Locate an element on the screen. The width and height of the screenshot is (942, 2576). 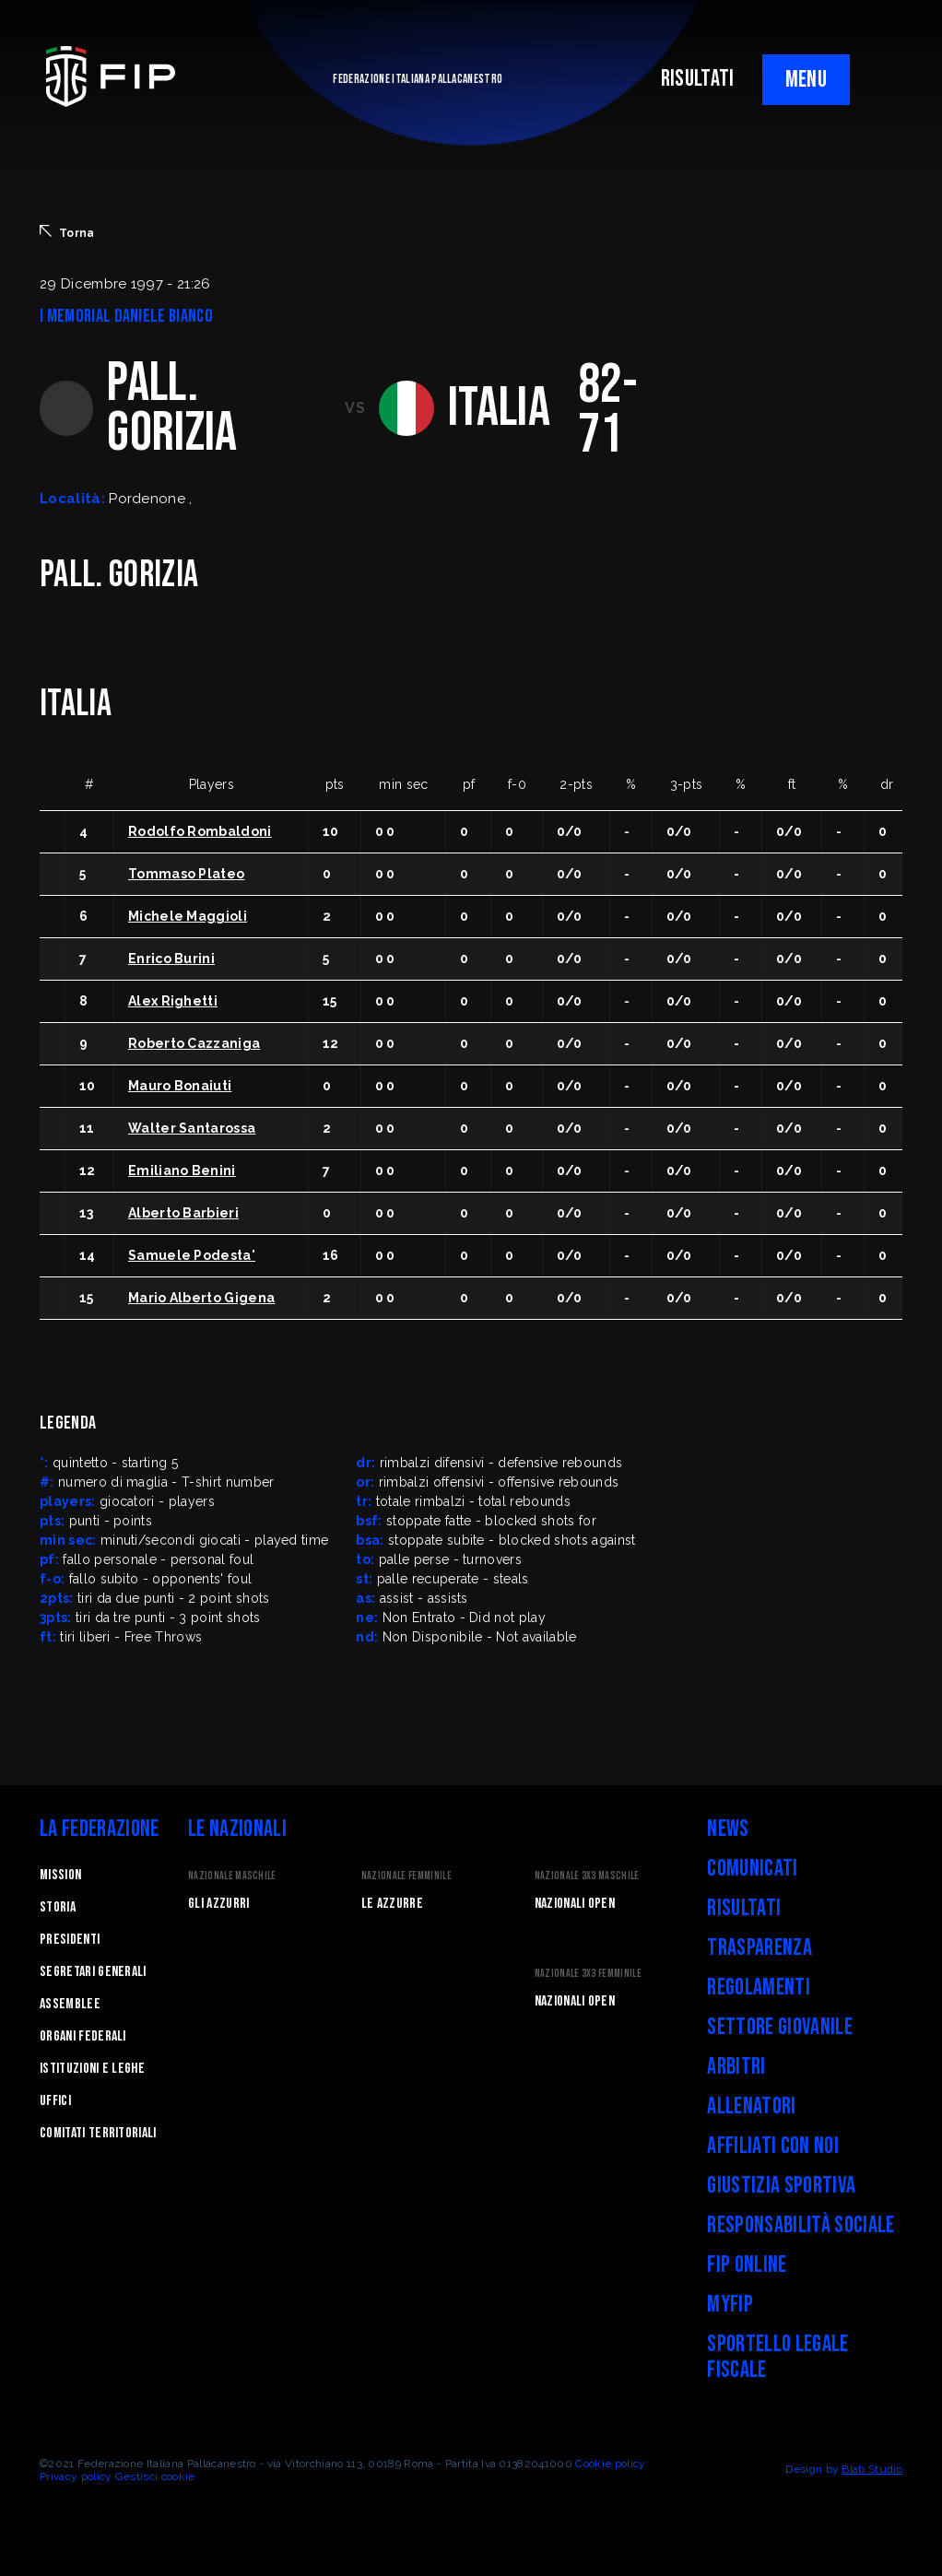
Regolamenti is located at coordinates (758, 1987).